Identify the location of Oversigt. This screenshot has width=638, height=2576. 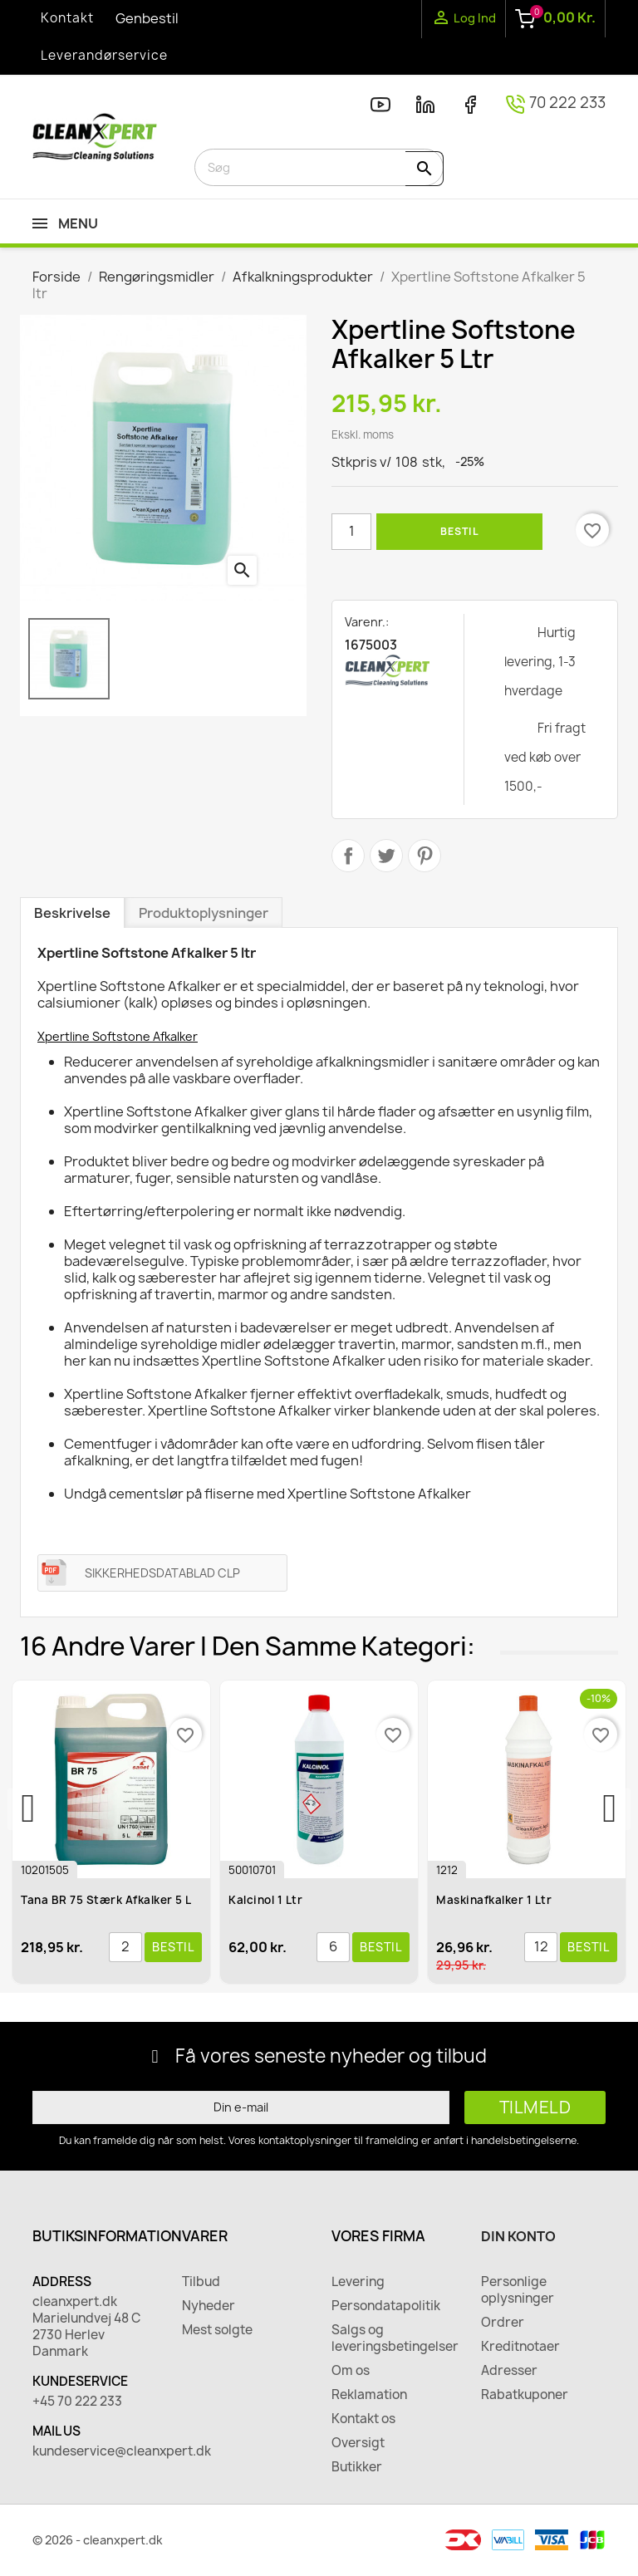
(358, 2443).